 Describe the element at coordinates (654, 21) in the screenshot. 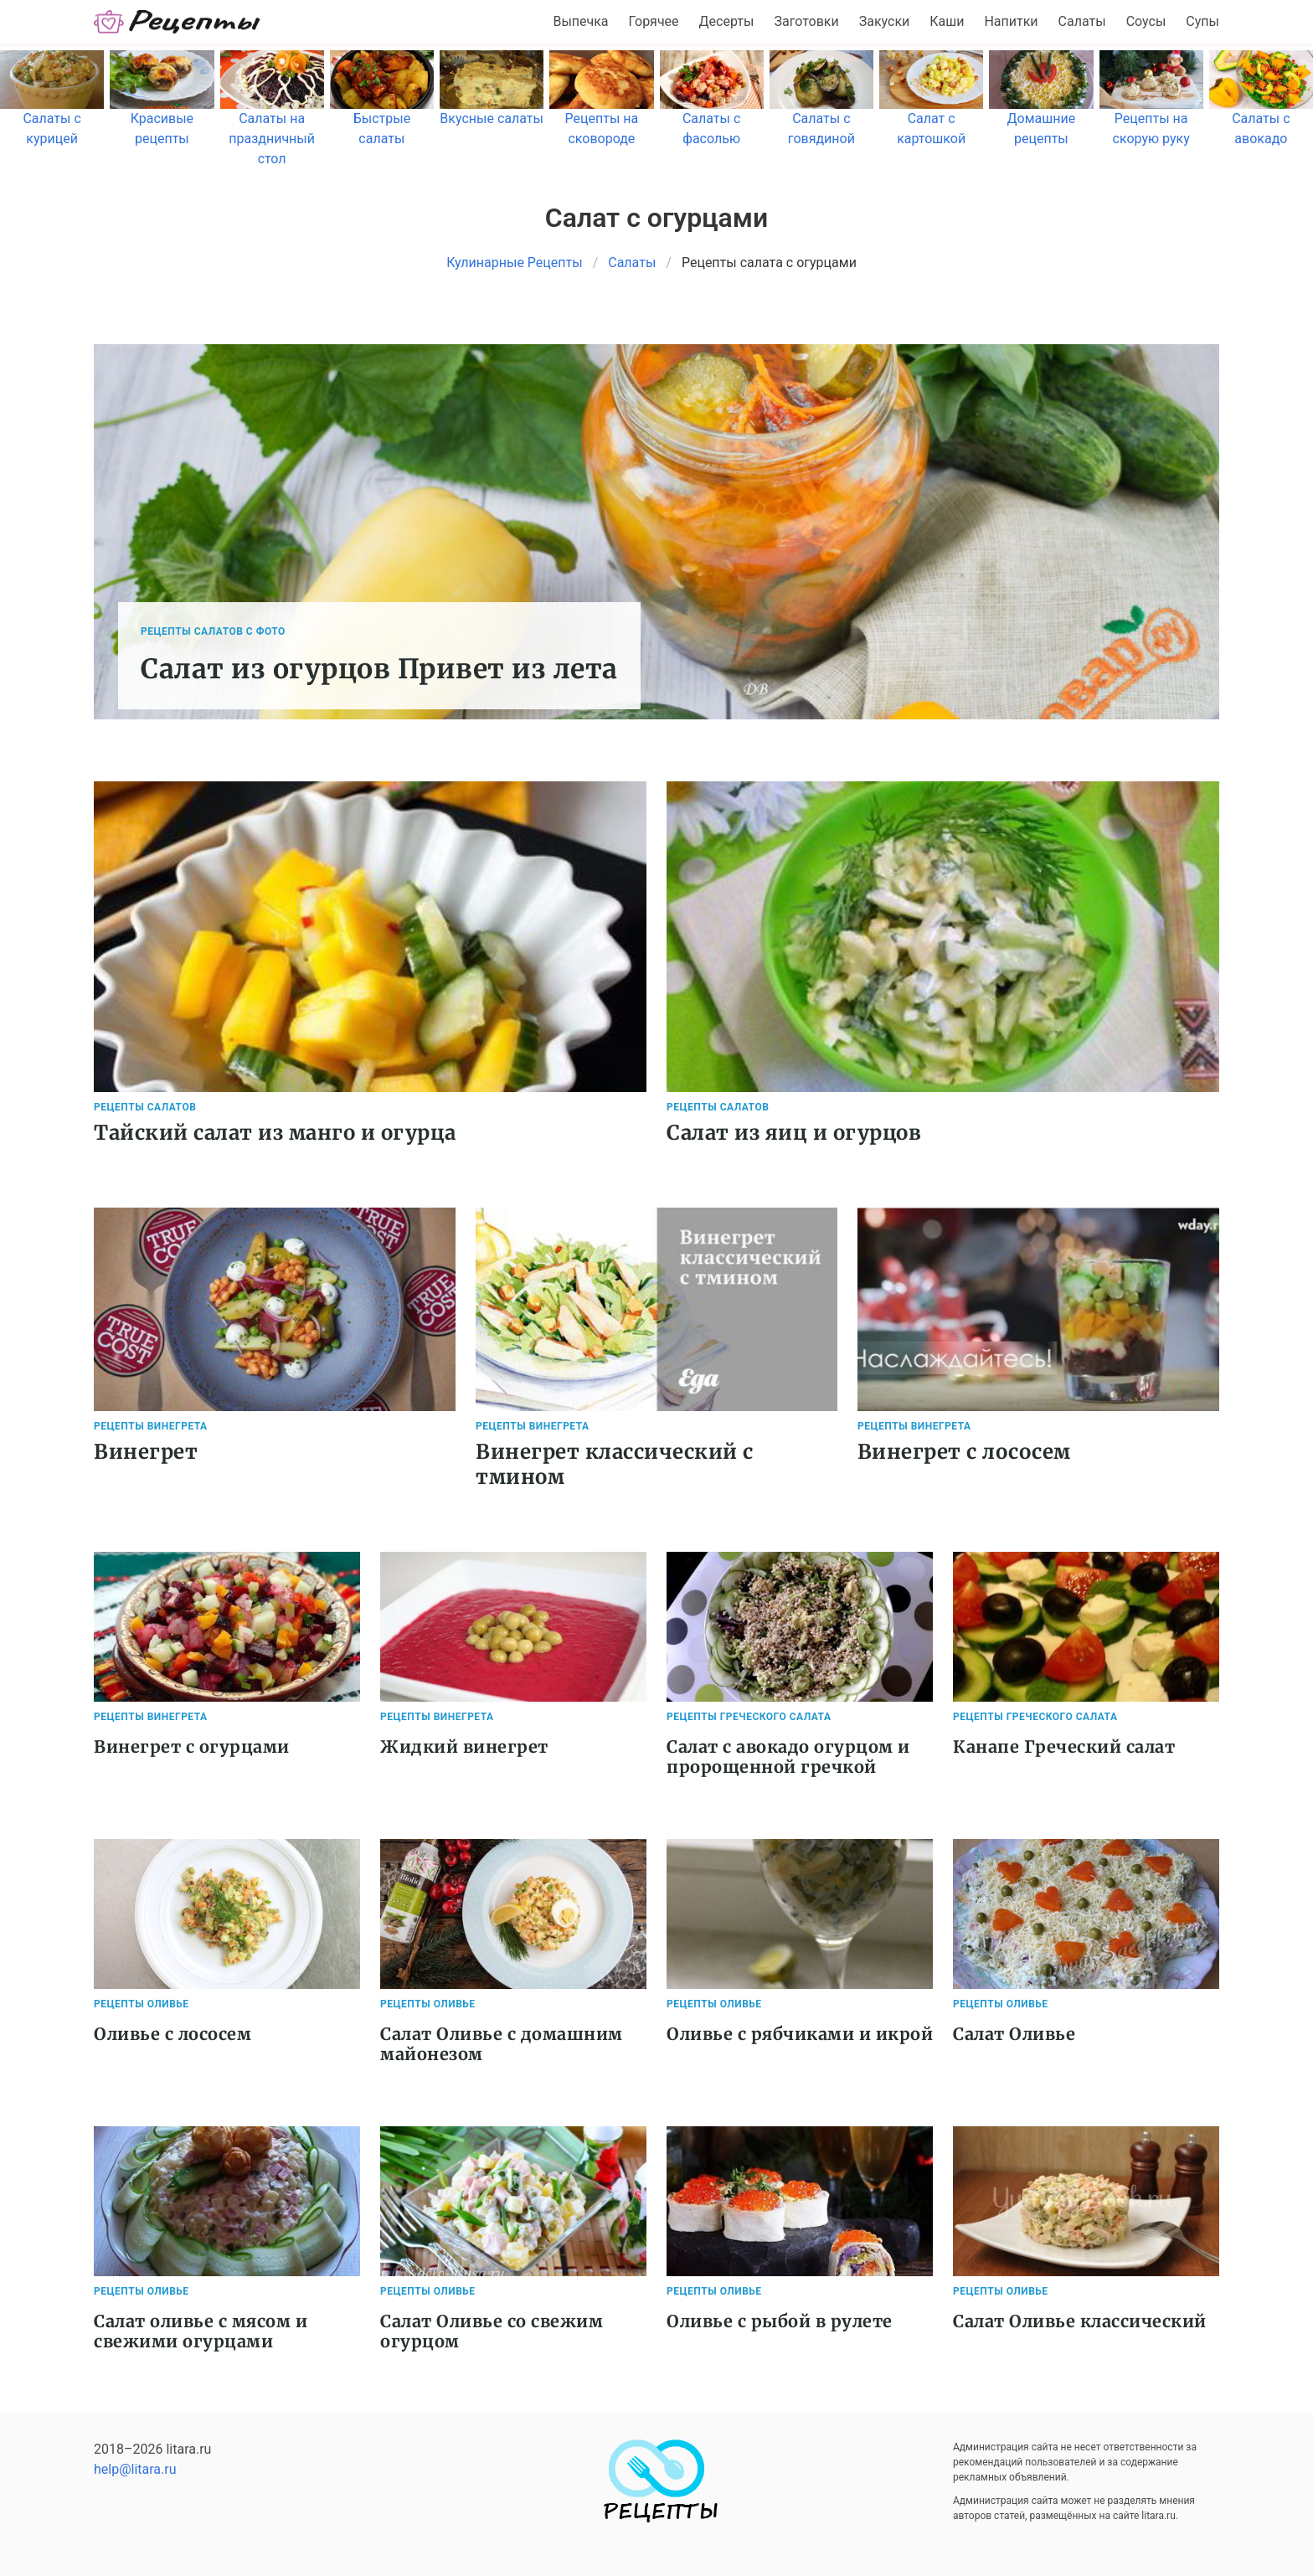

I see `Горячее` at that location.